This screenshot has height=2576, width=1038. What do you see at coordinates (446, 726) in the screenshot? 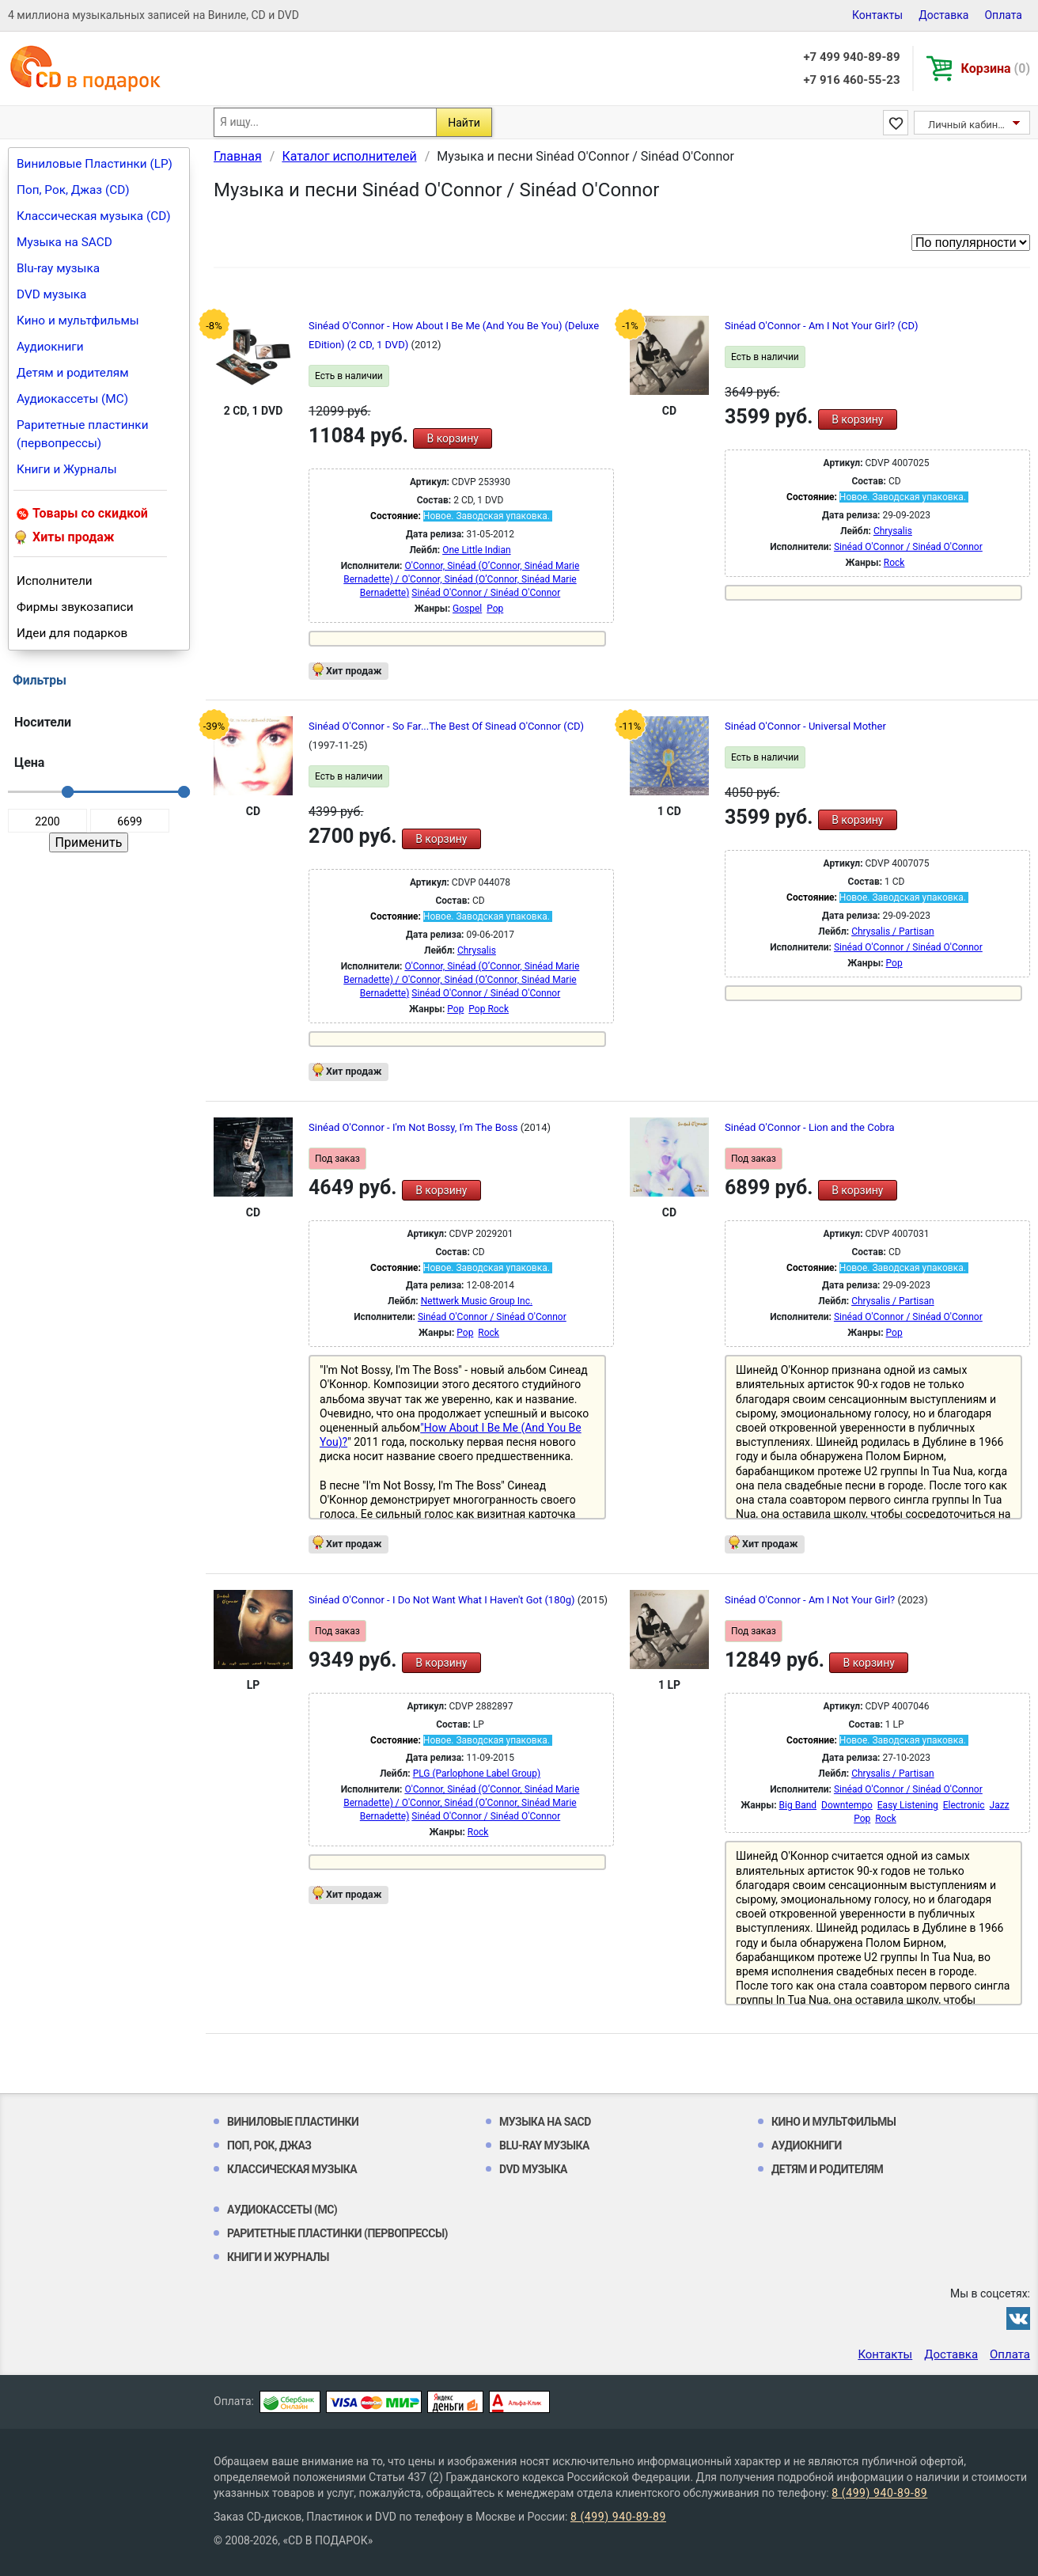
I see `Sinéad O'Connor - So Far...The Best Of Sinead O'Connor (CD)` at bounding box center [446, 726].